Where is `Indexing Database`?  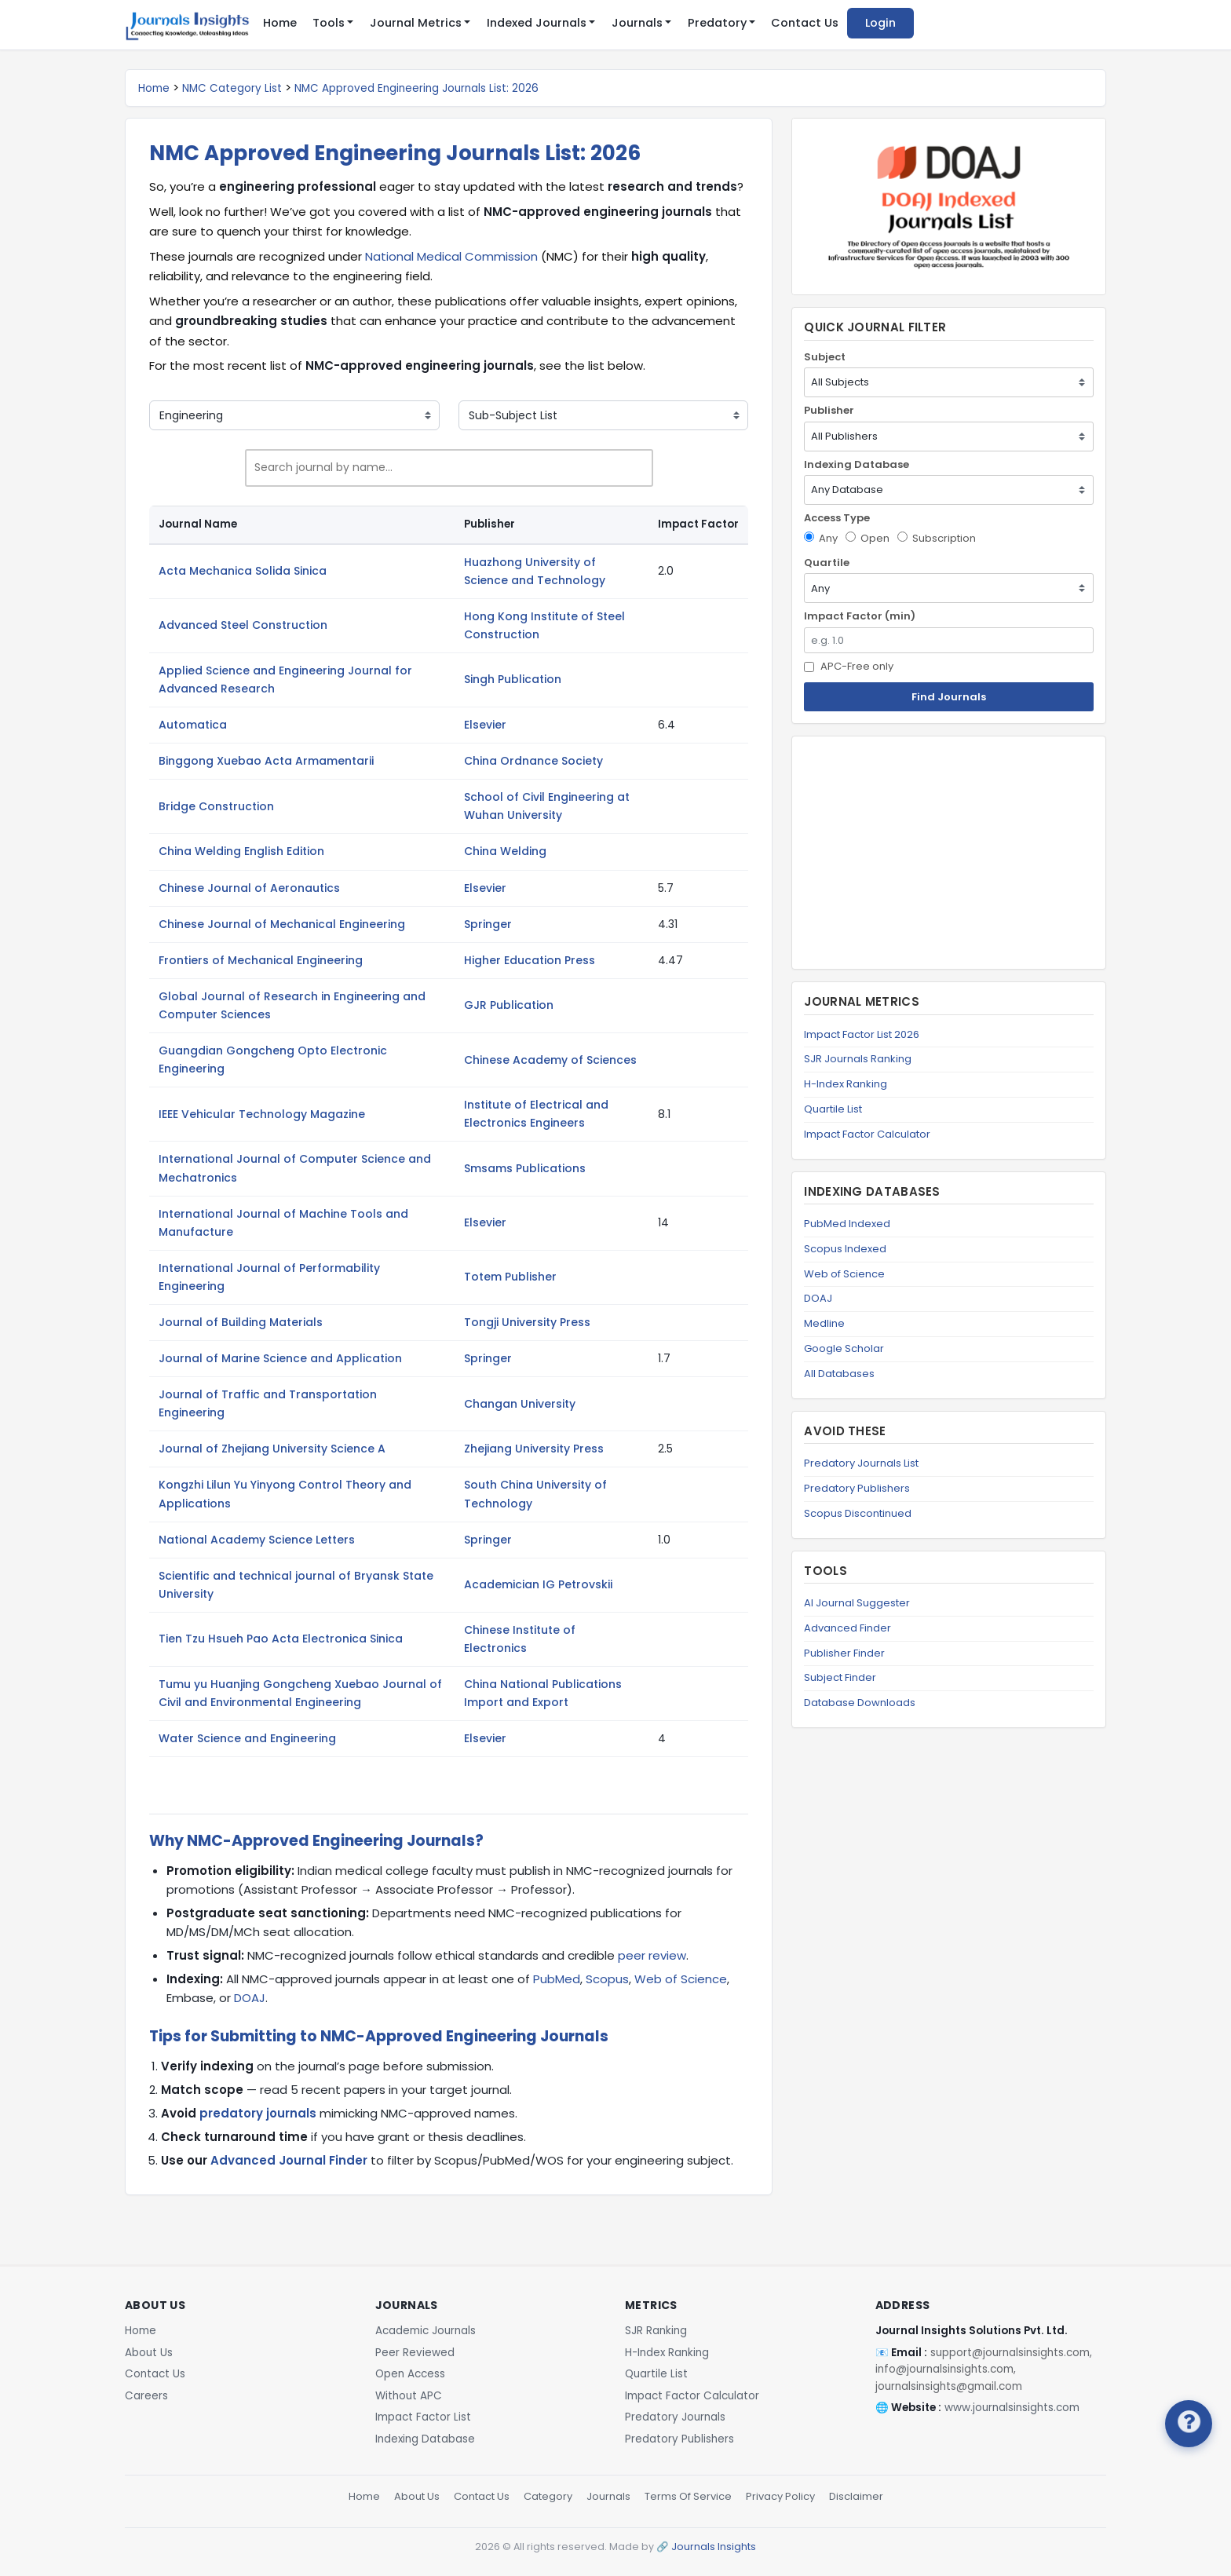 Indexing Database is located at coordinates (856, 464).